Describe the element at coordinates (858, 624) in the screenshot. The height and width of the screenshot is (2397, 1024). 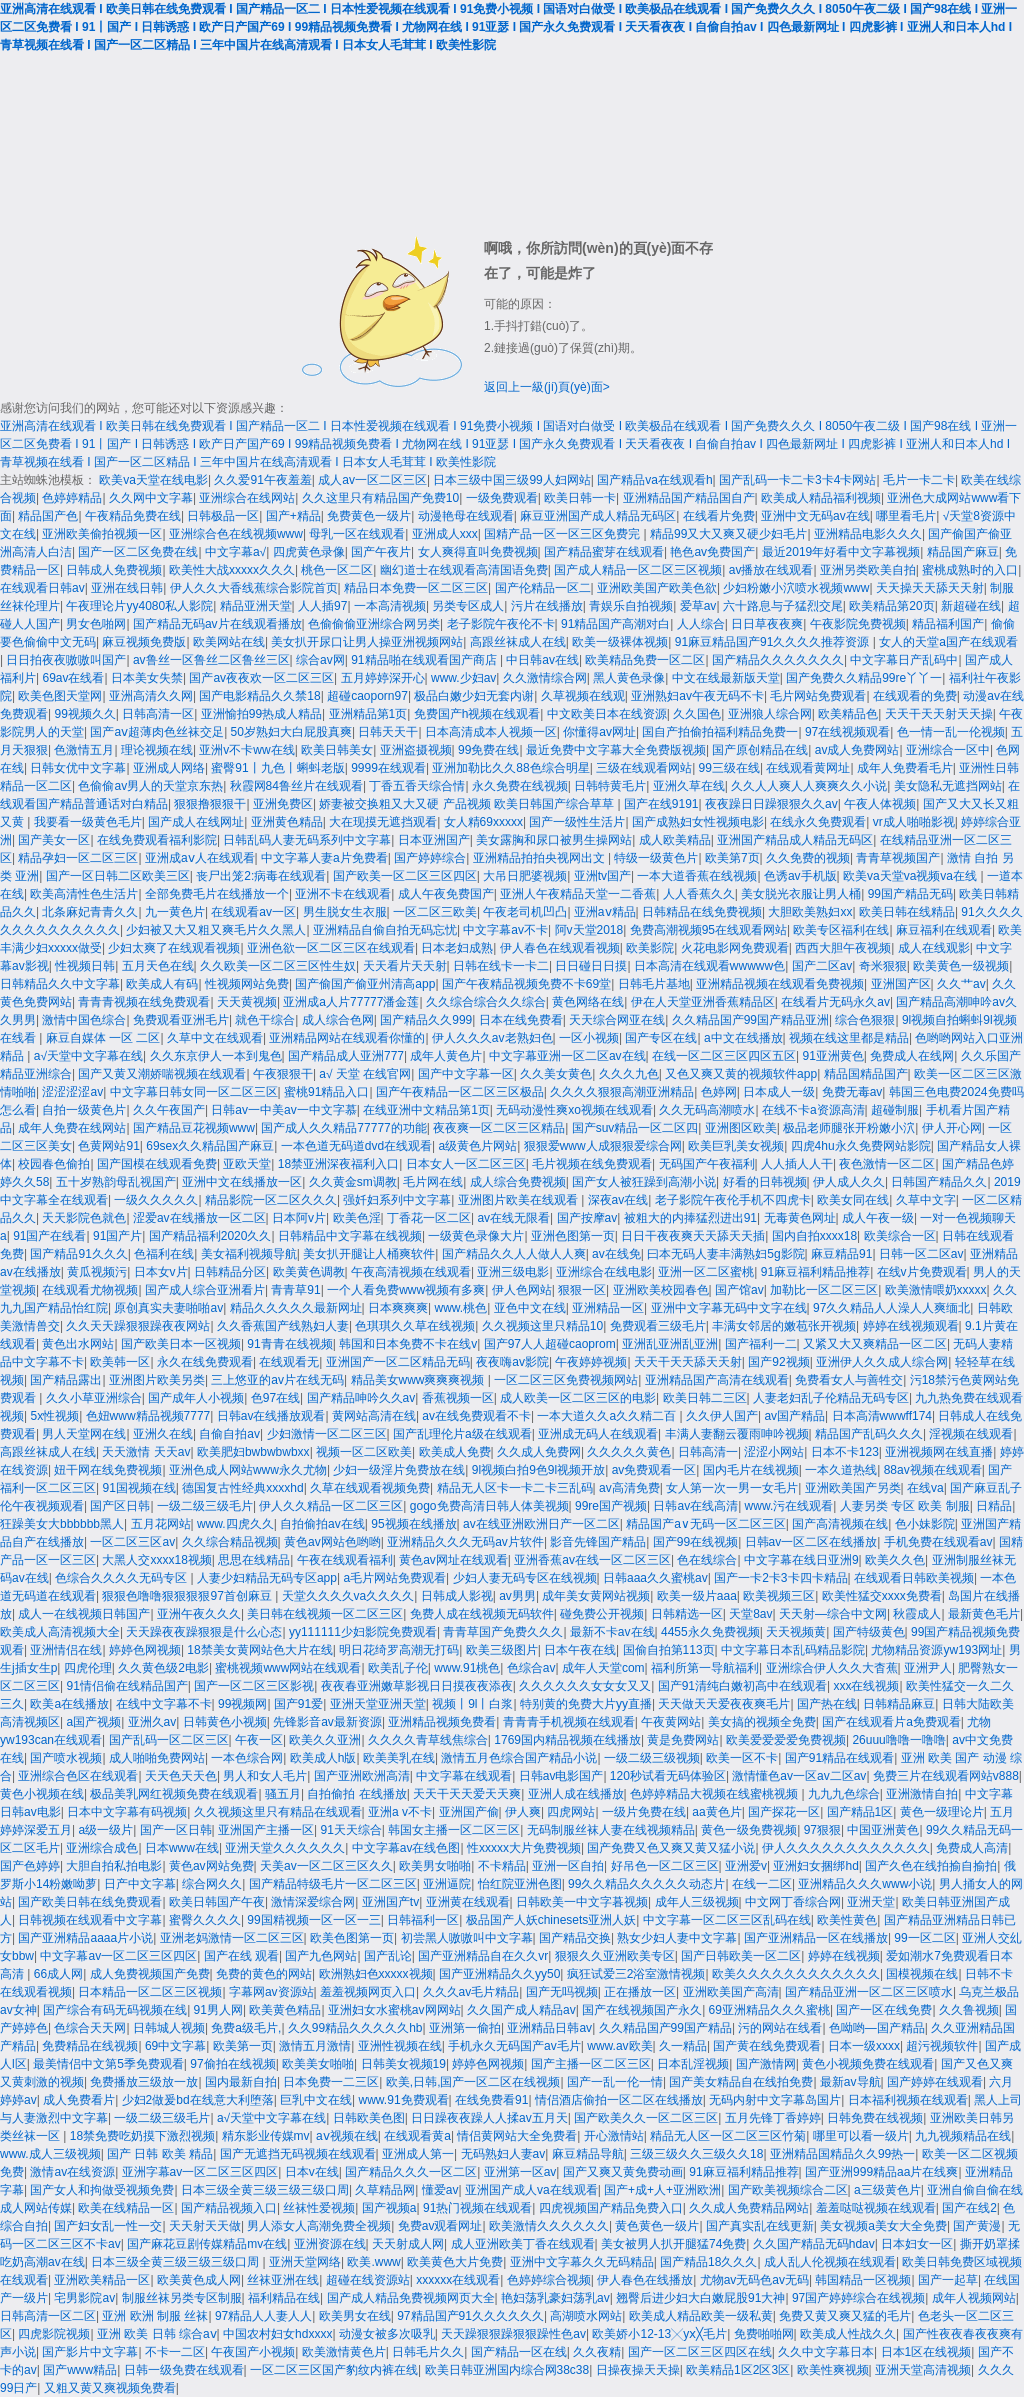
I see `午夜影院免费视频` at that location.